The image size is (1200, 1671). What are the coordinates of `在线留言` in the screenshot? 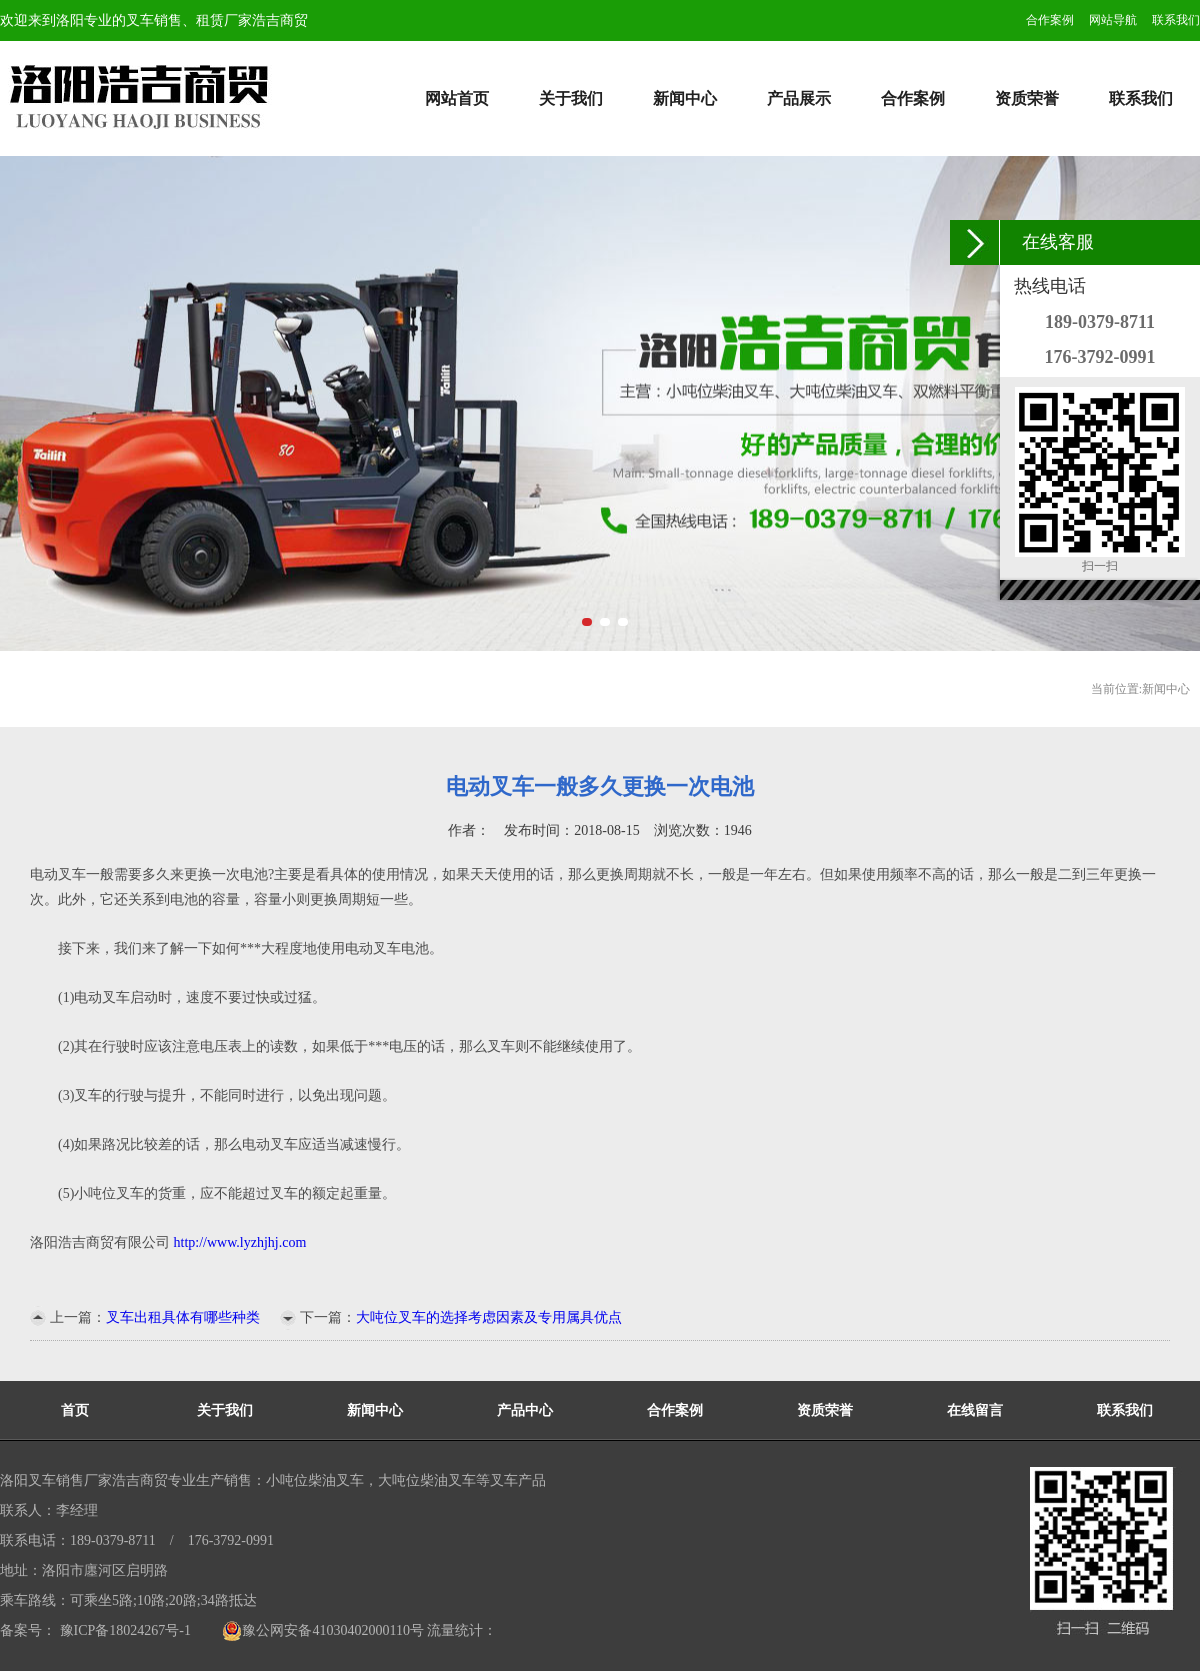 It's located at (975, 1410).